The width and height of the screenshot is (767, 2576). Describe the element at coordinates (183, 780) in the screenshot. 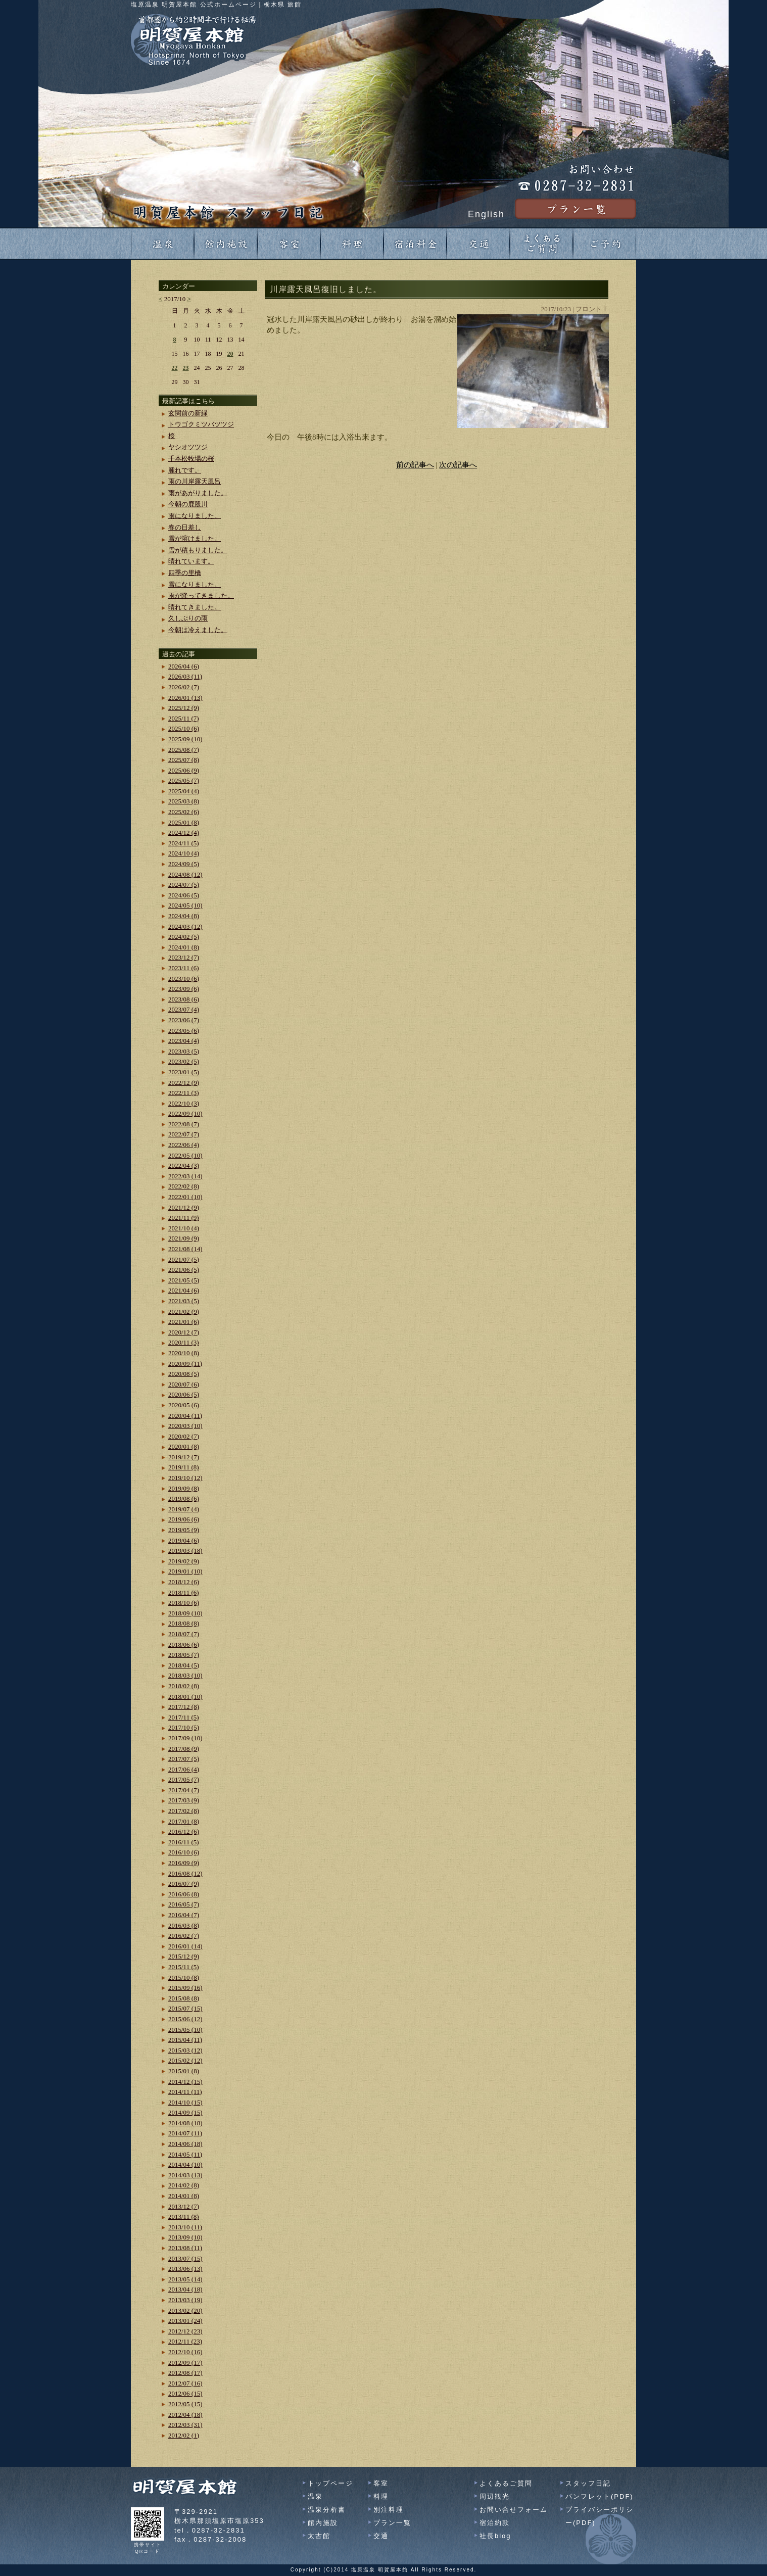

I see `2025/05 (7)` at that location.